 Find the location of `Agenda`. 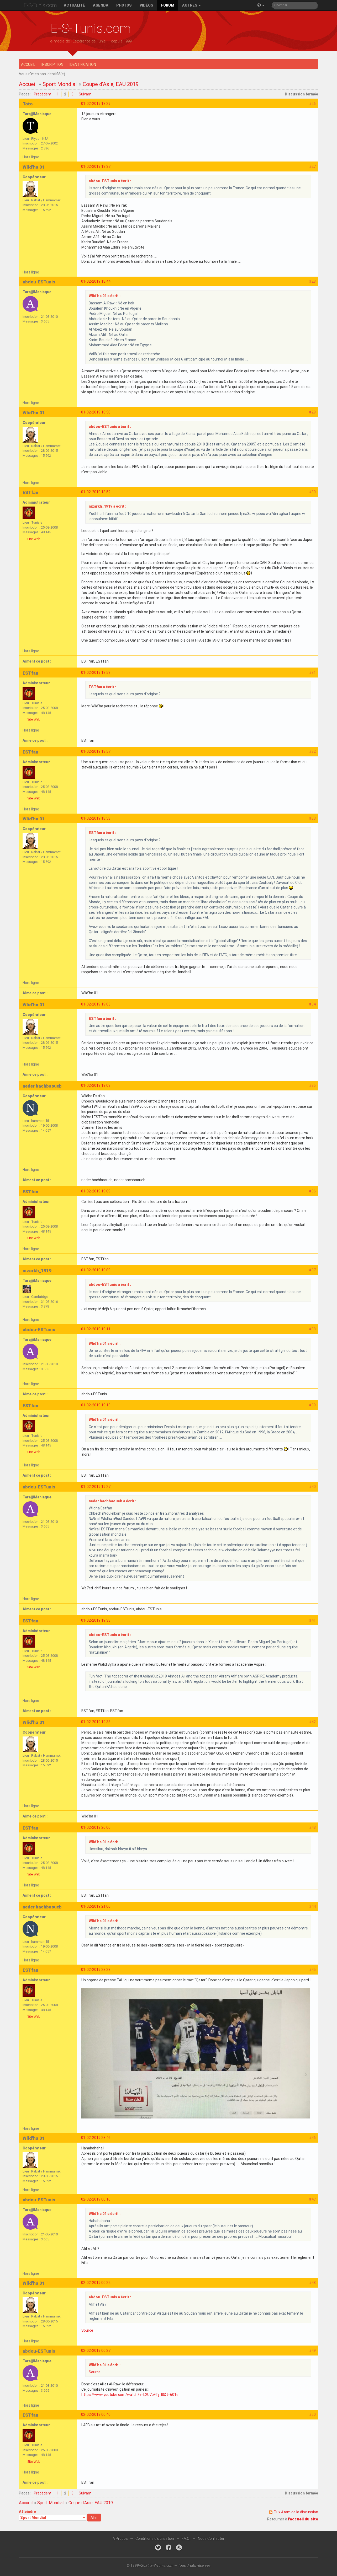

Agenda is located at coordinates (100, 5).